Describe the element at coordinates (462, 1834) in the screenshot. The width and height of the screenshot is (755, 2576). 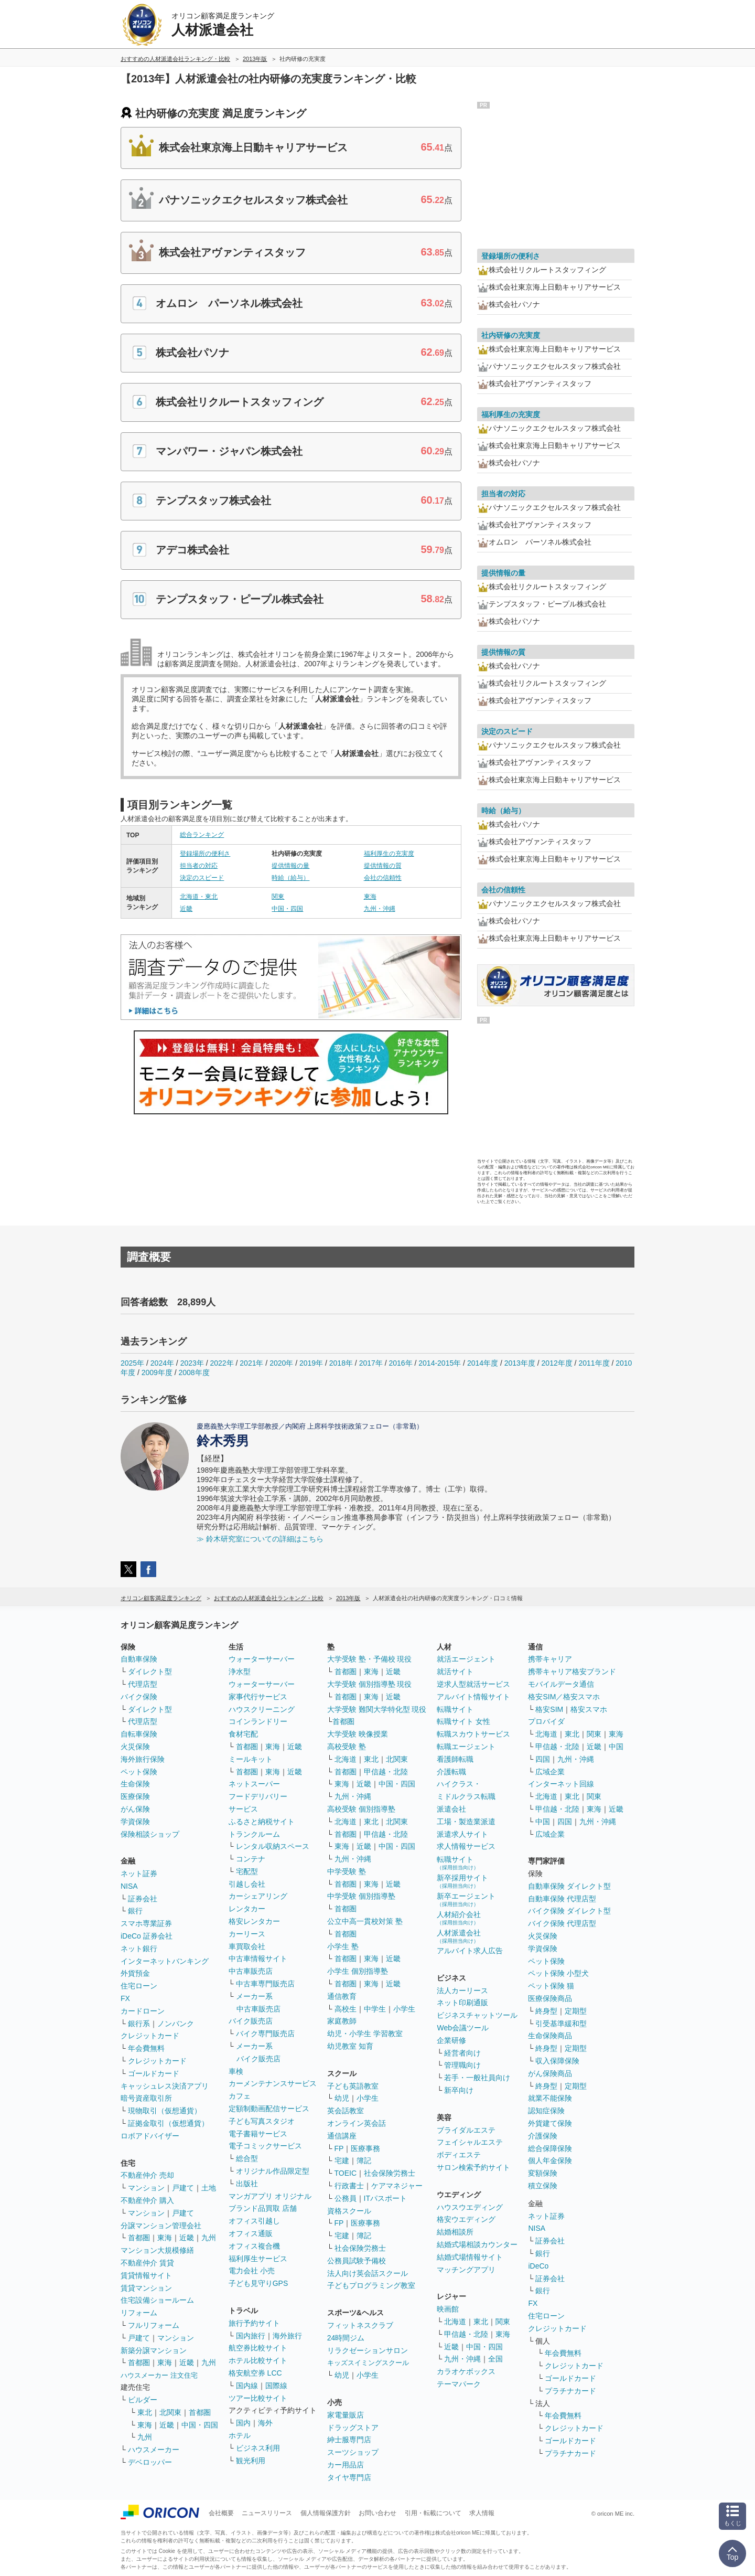
I see `派遣求人サイト` at that location.